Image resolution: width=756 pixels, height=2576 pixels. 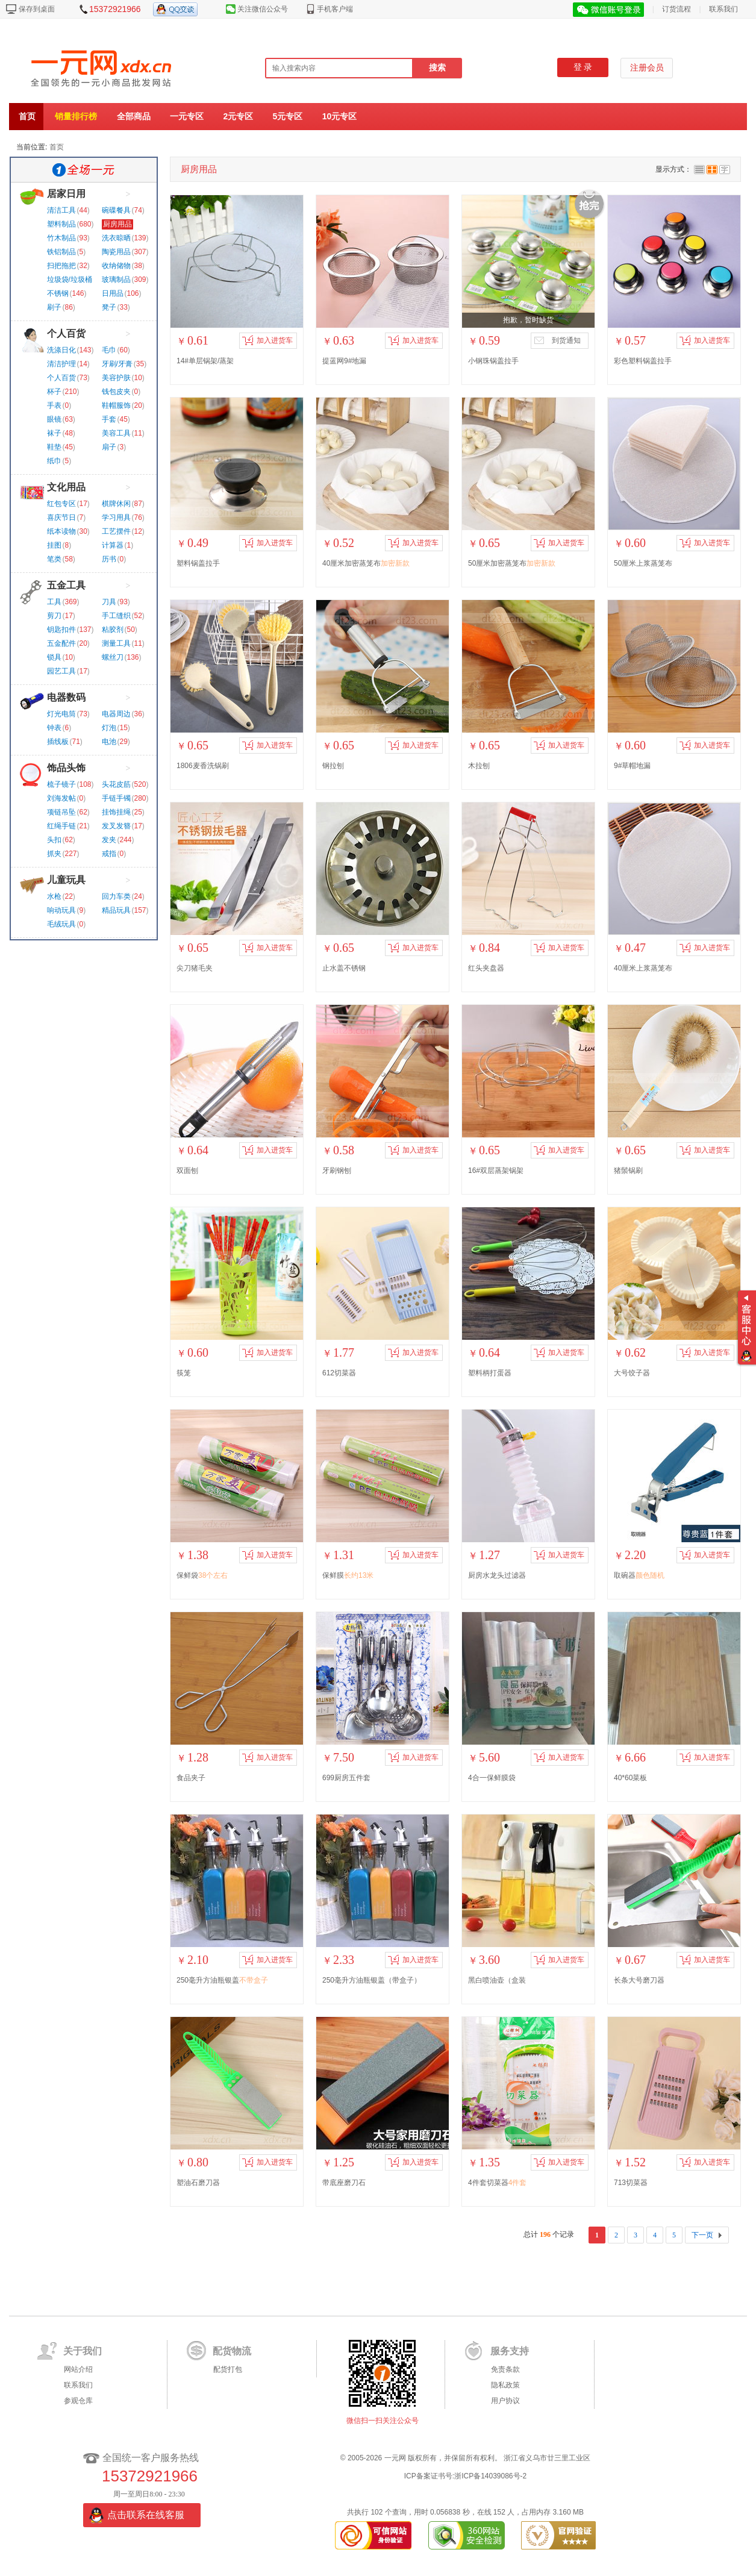 What do you see at coordinates (61, 714) in the screenshot?
I see `灯光电筒` at bounding box center [61, 714].